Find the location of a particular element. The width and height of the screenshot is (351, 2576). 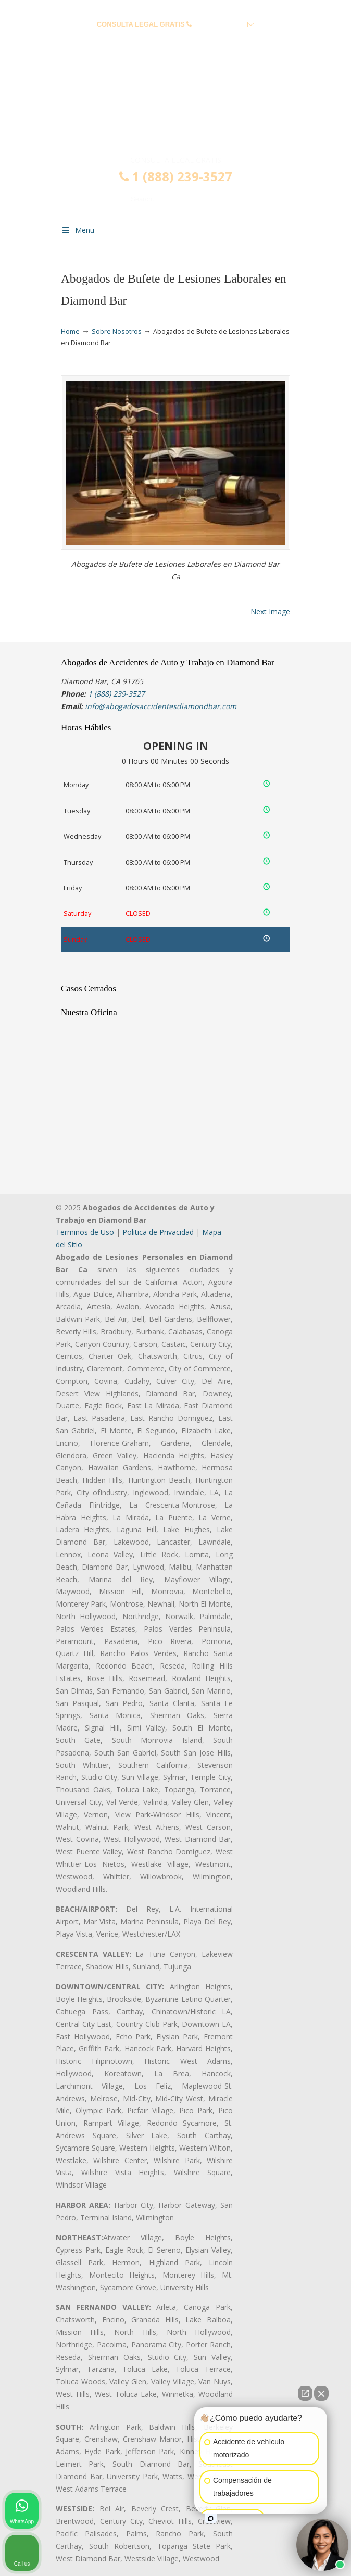

Next Image is located at coordinates (270, 611).